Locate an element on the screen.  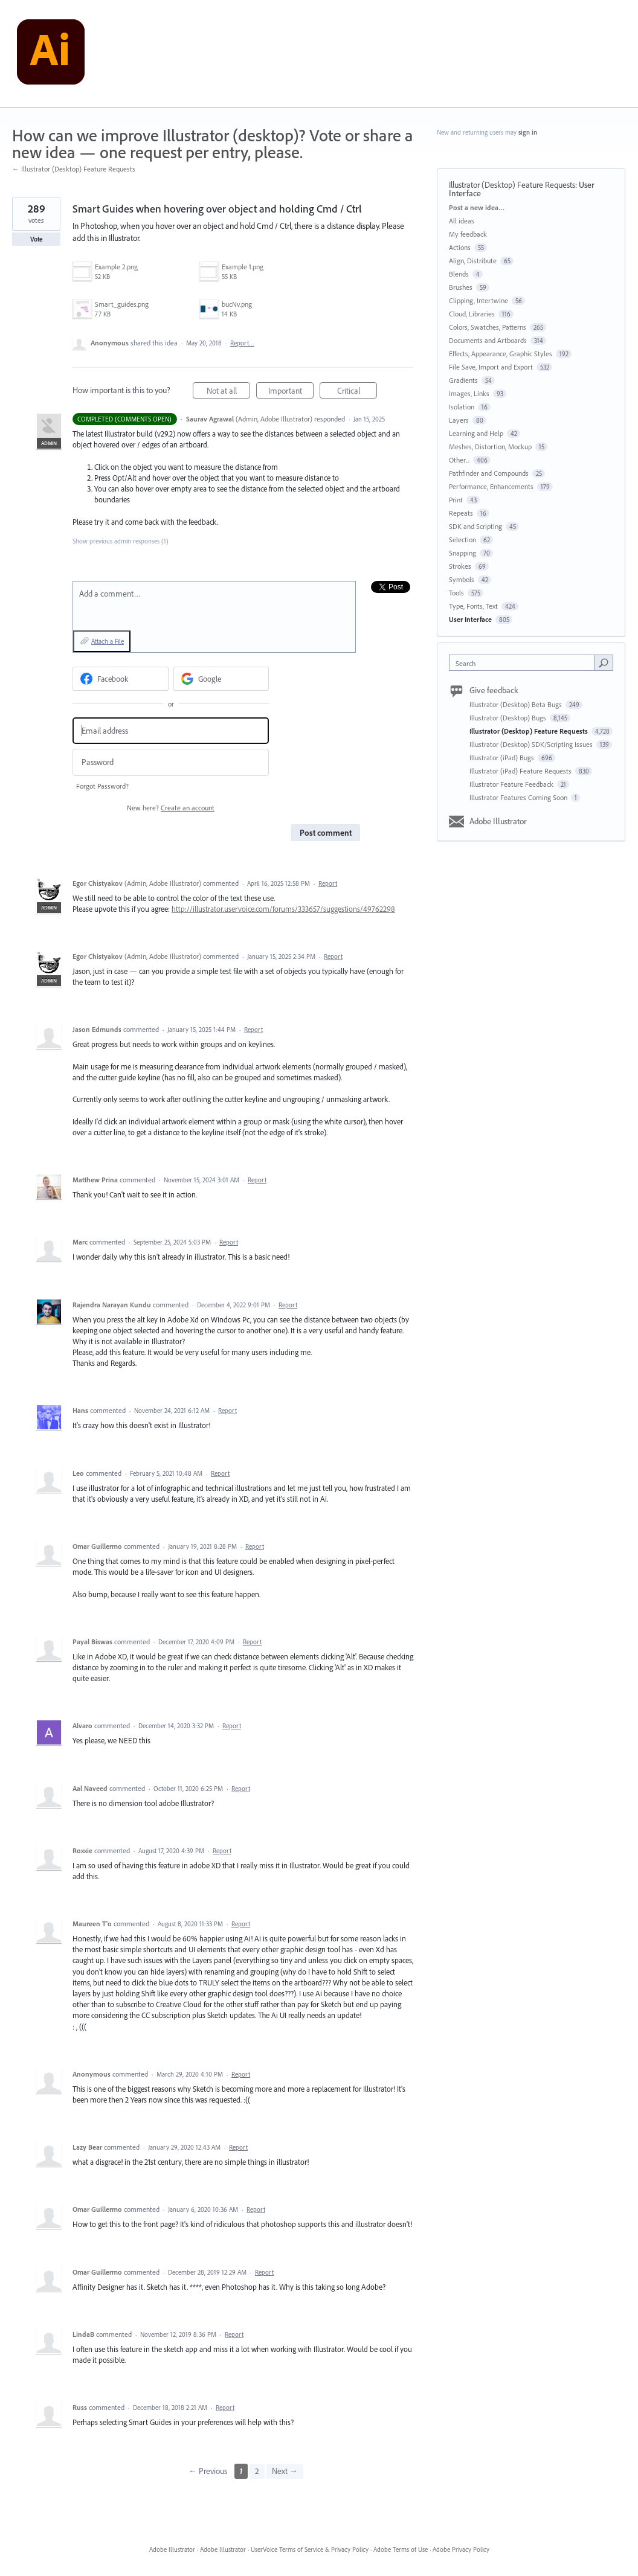
Documents and Artboards is located at coordinates (488, 340).